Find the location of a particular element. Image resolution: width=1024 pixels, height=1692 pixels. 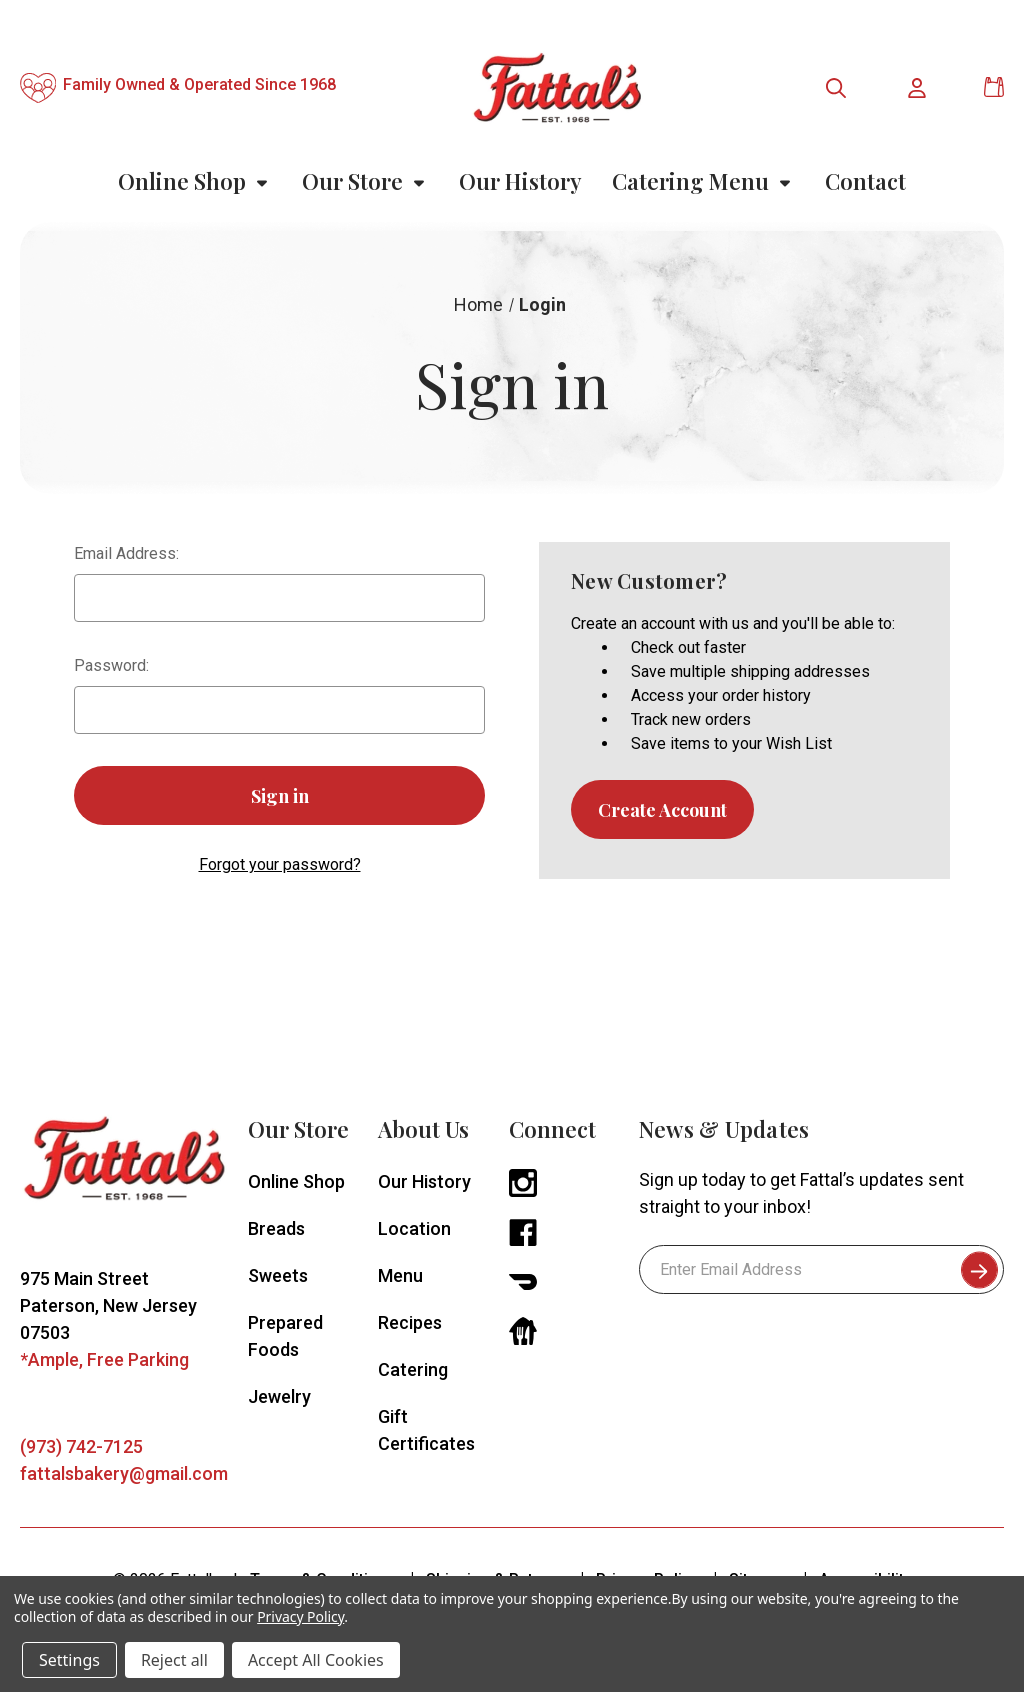

Location is located at coordinates (414, 1228).